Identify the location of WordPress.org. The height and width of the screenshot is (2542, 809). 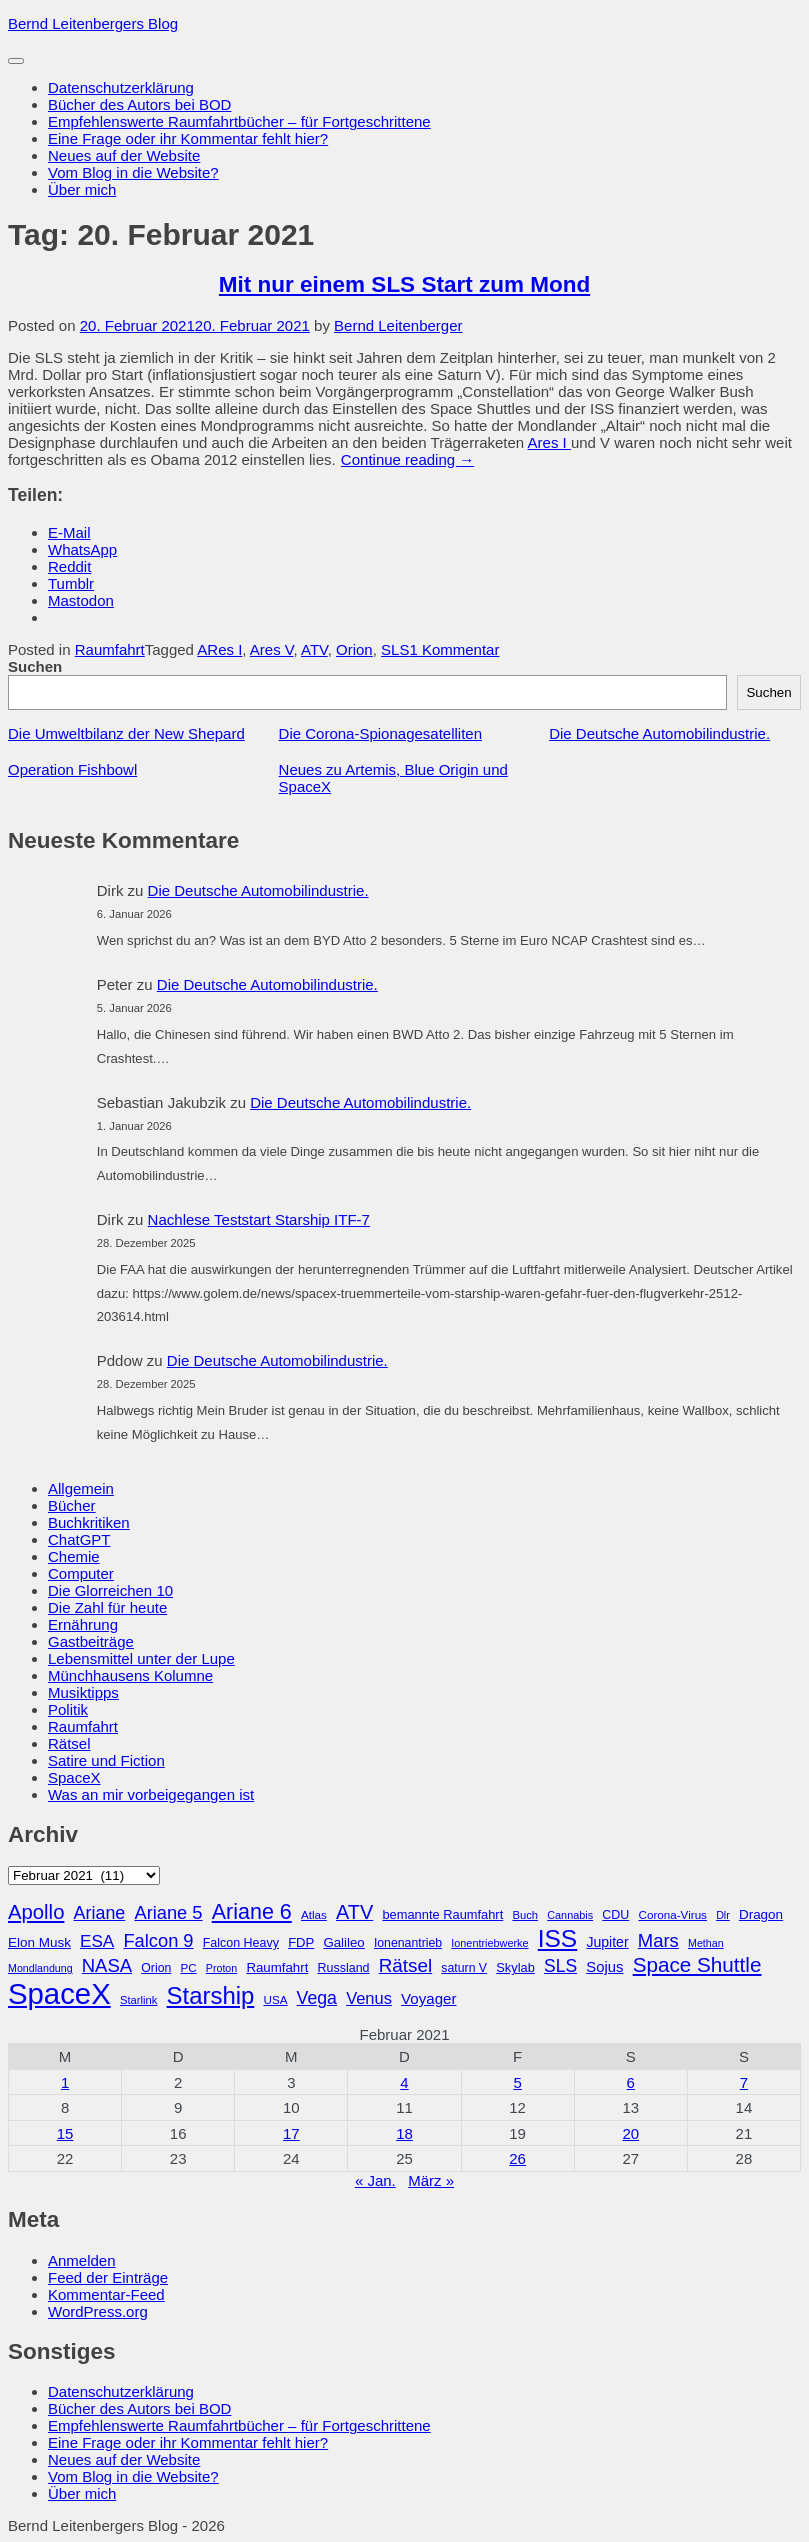
(98, 2311).